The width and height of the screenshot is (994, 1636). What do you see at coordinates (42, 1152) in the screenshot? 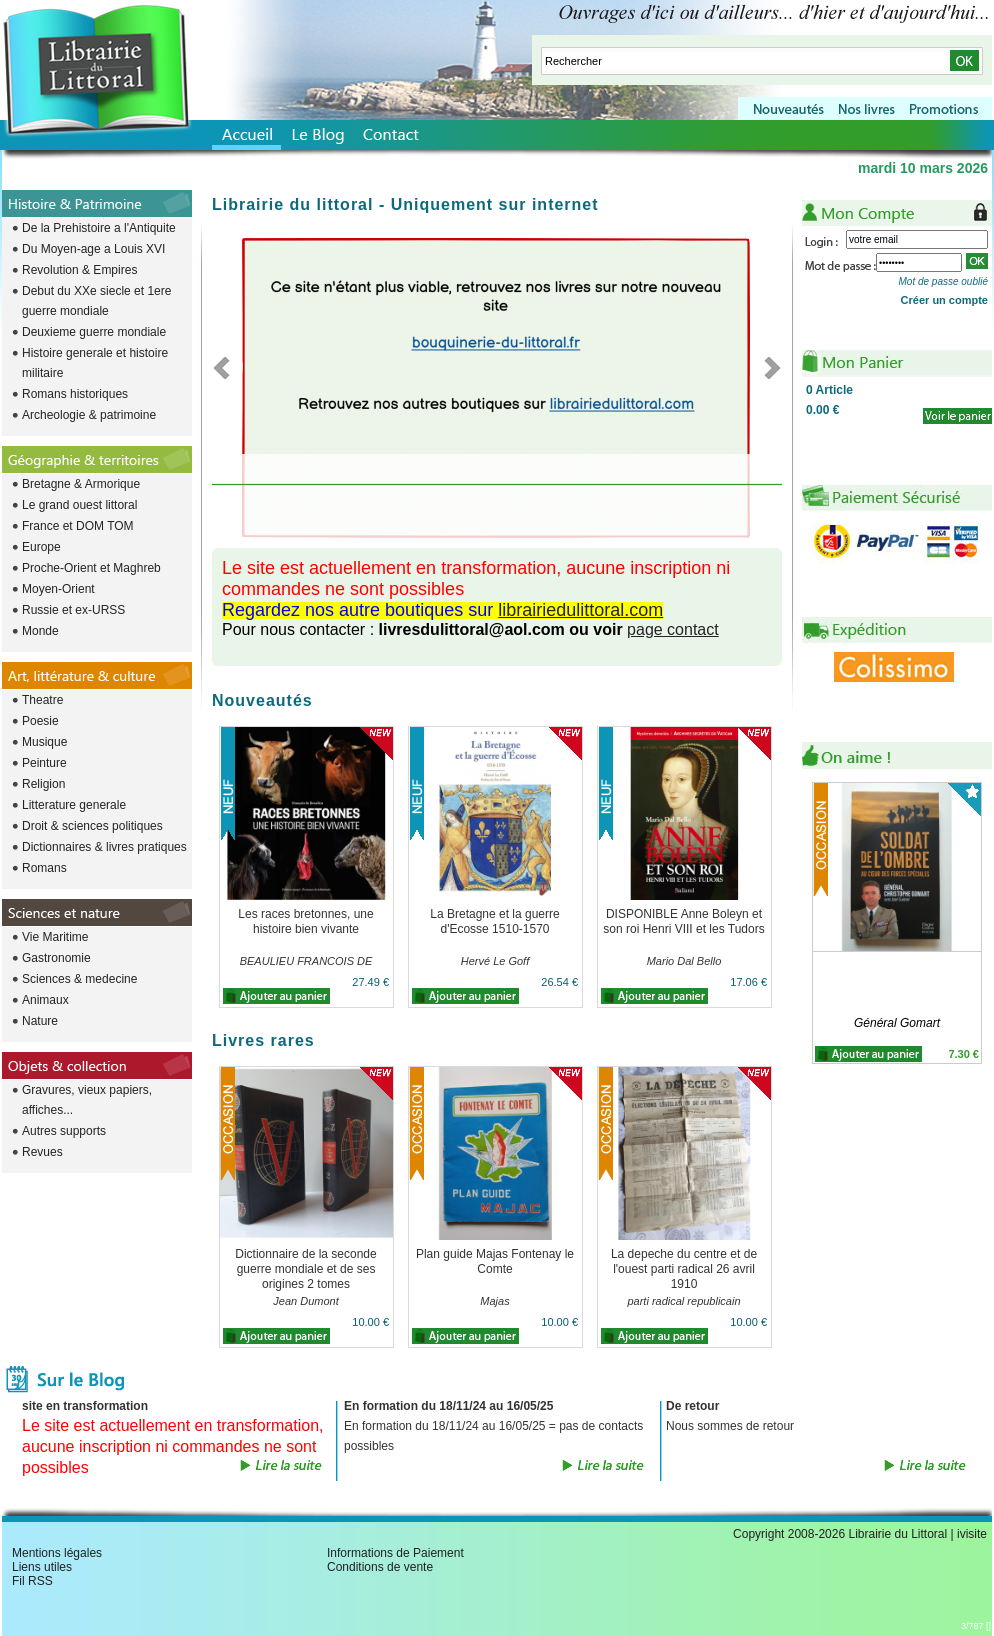
I see `Revues` at bounding box center [42, 1152].